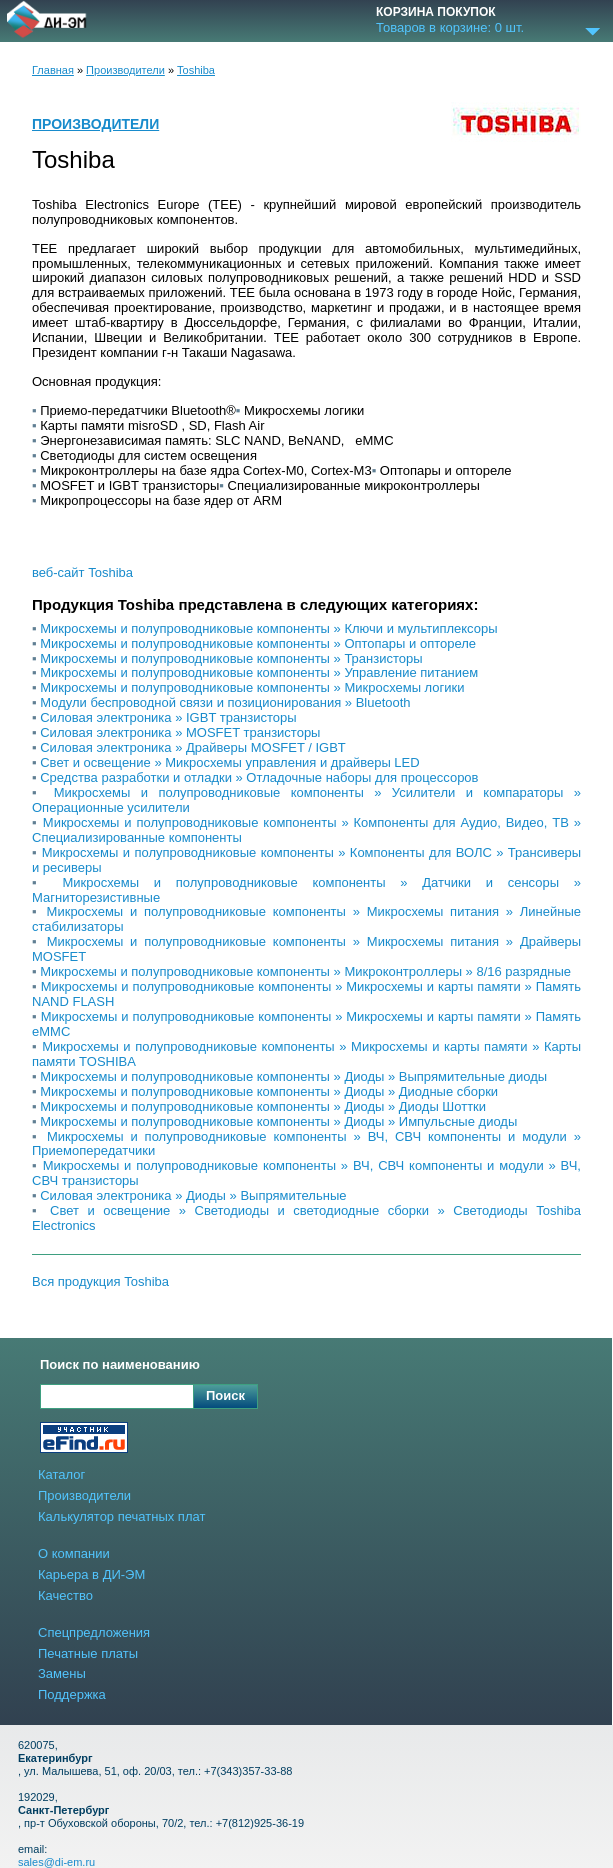  Describe the element at coordinates (306, 1024) in the screenshot. I see `Микросхемы и полупроводниковые компоненты » Микросхемы и карты памяти » Память eMMC` at that location.